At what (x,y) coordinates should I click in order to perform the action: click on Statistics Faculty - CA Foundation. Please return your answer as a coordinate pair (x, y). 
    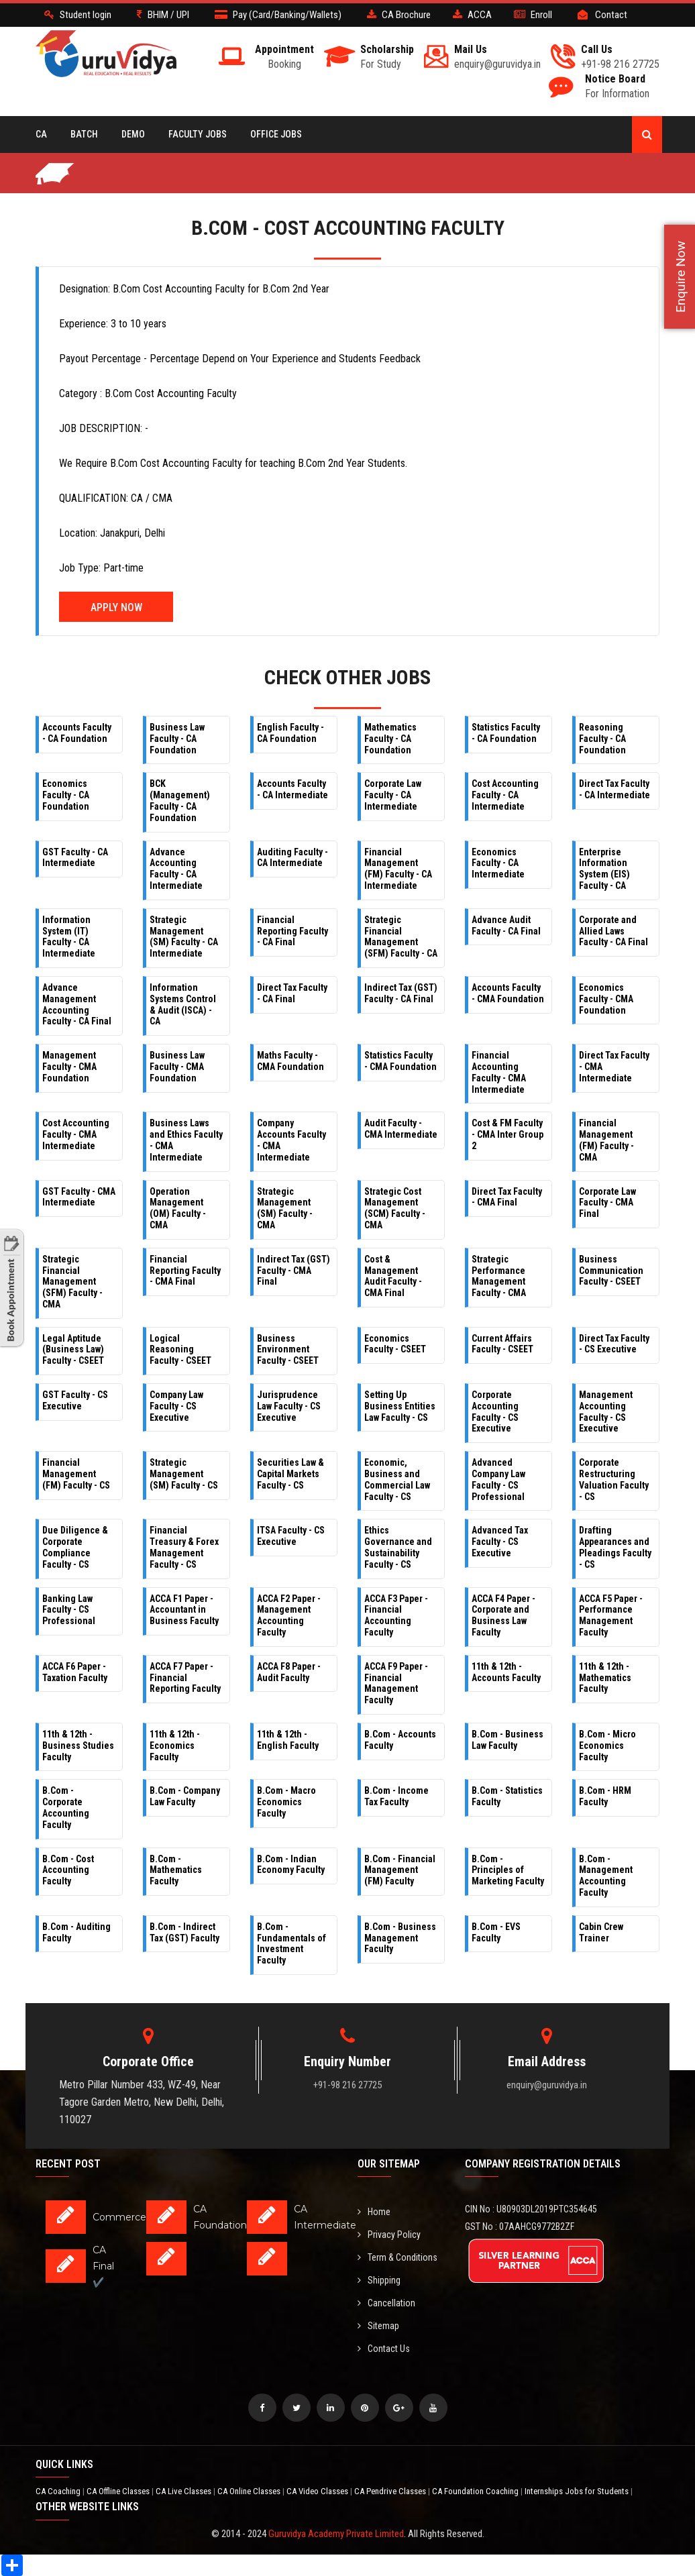
    Looking at the image, I should click on (506, 733).